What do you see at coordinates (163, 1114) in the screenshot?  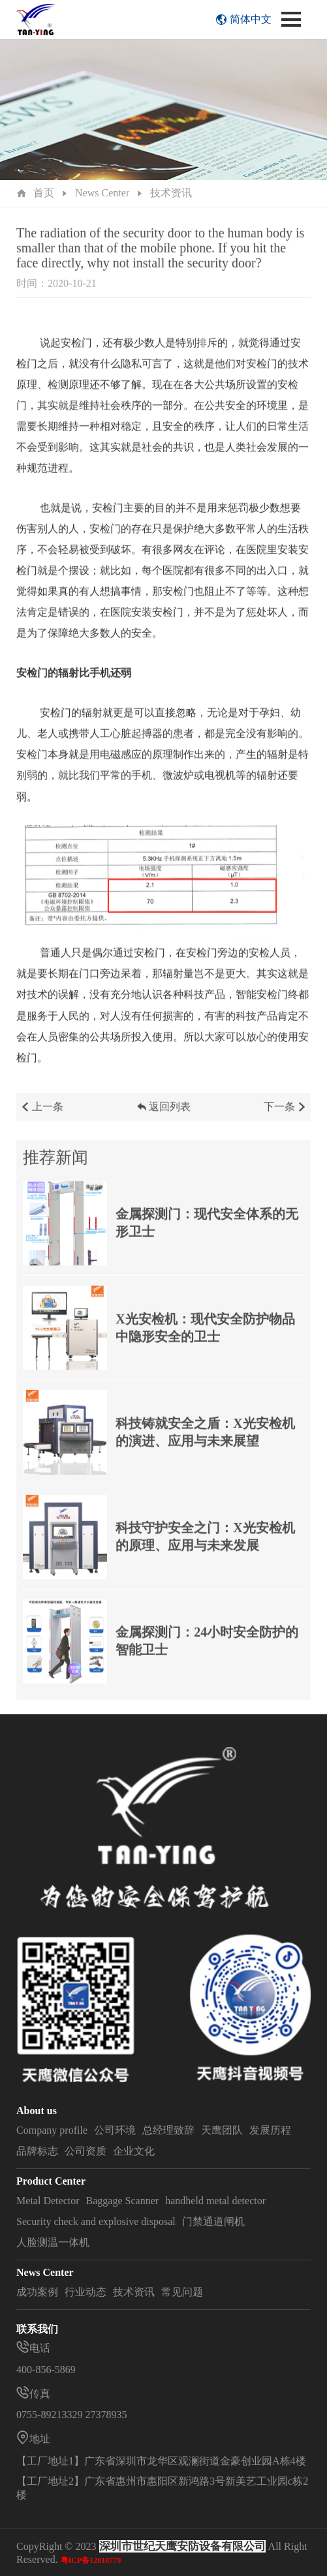 I see `返回列表` at bounding box center [163, 1114].